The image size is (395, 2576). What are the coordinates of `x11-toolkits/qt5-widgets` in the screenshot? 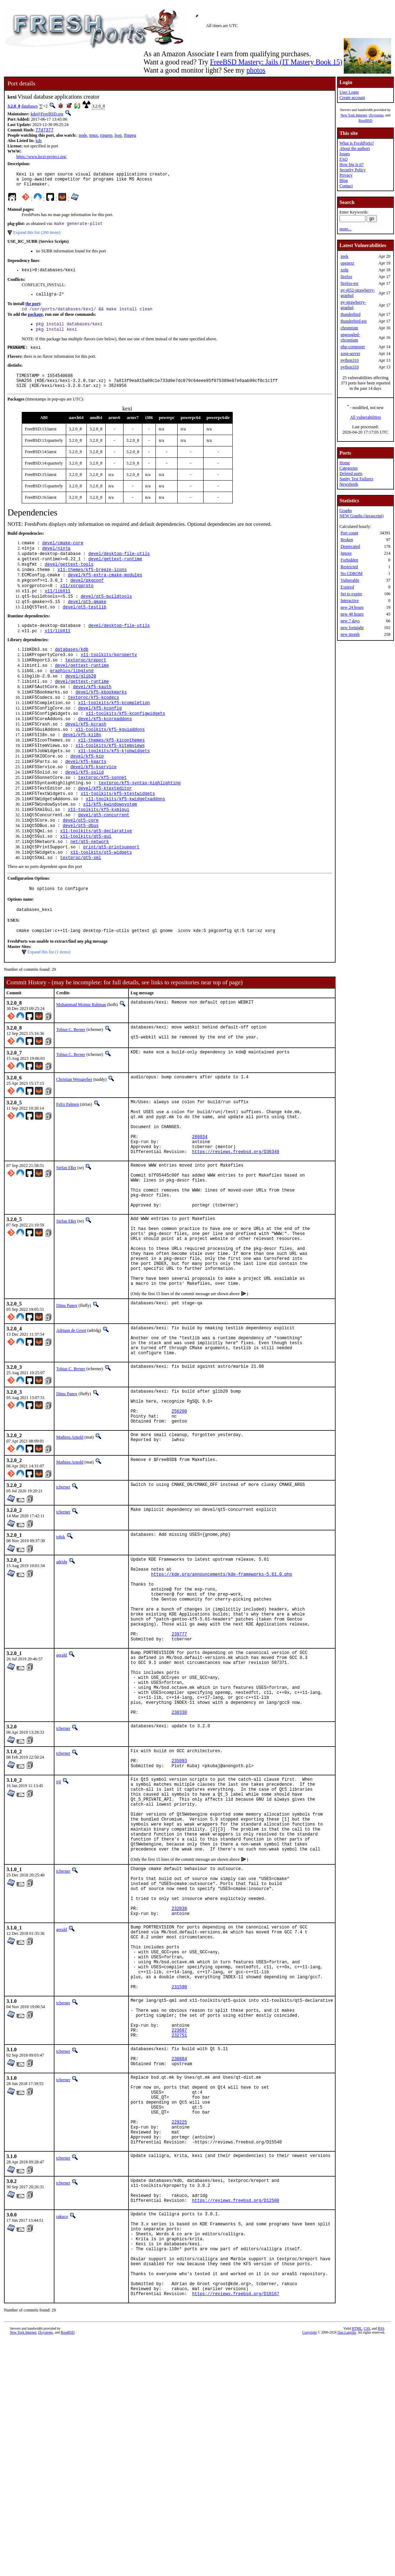 It's located at (101, 904).